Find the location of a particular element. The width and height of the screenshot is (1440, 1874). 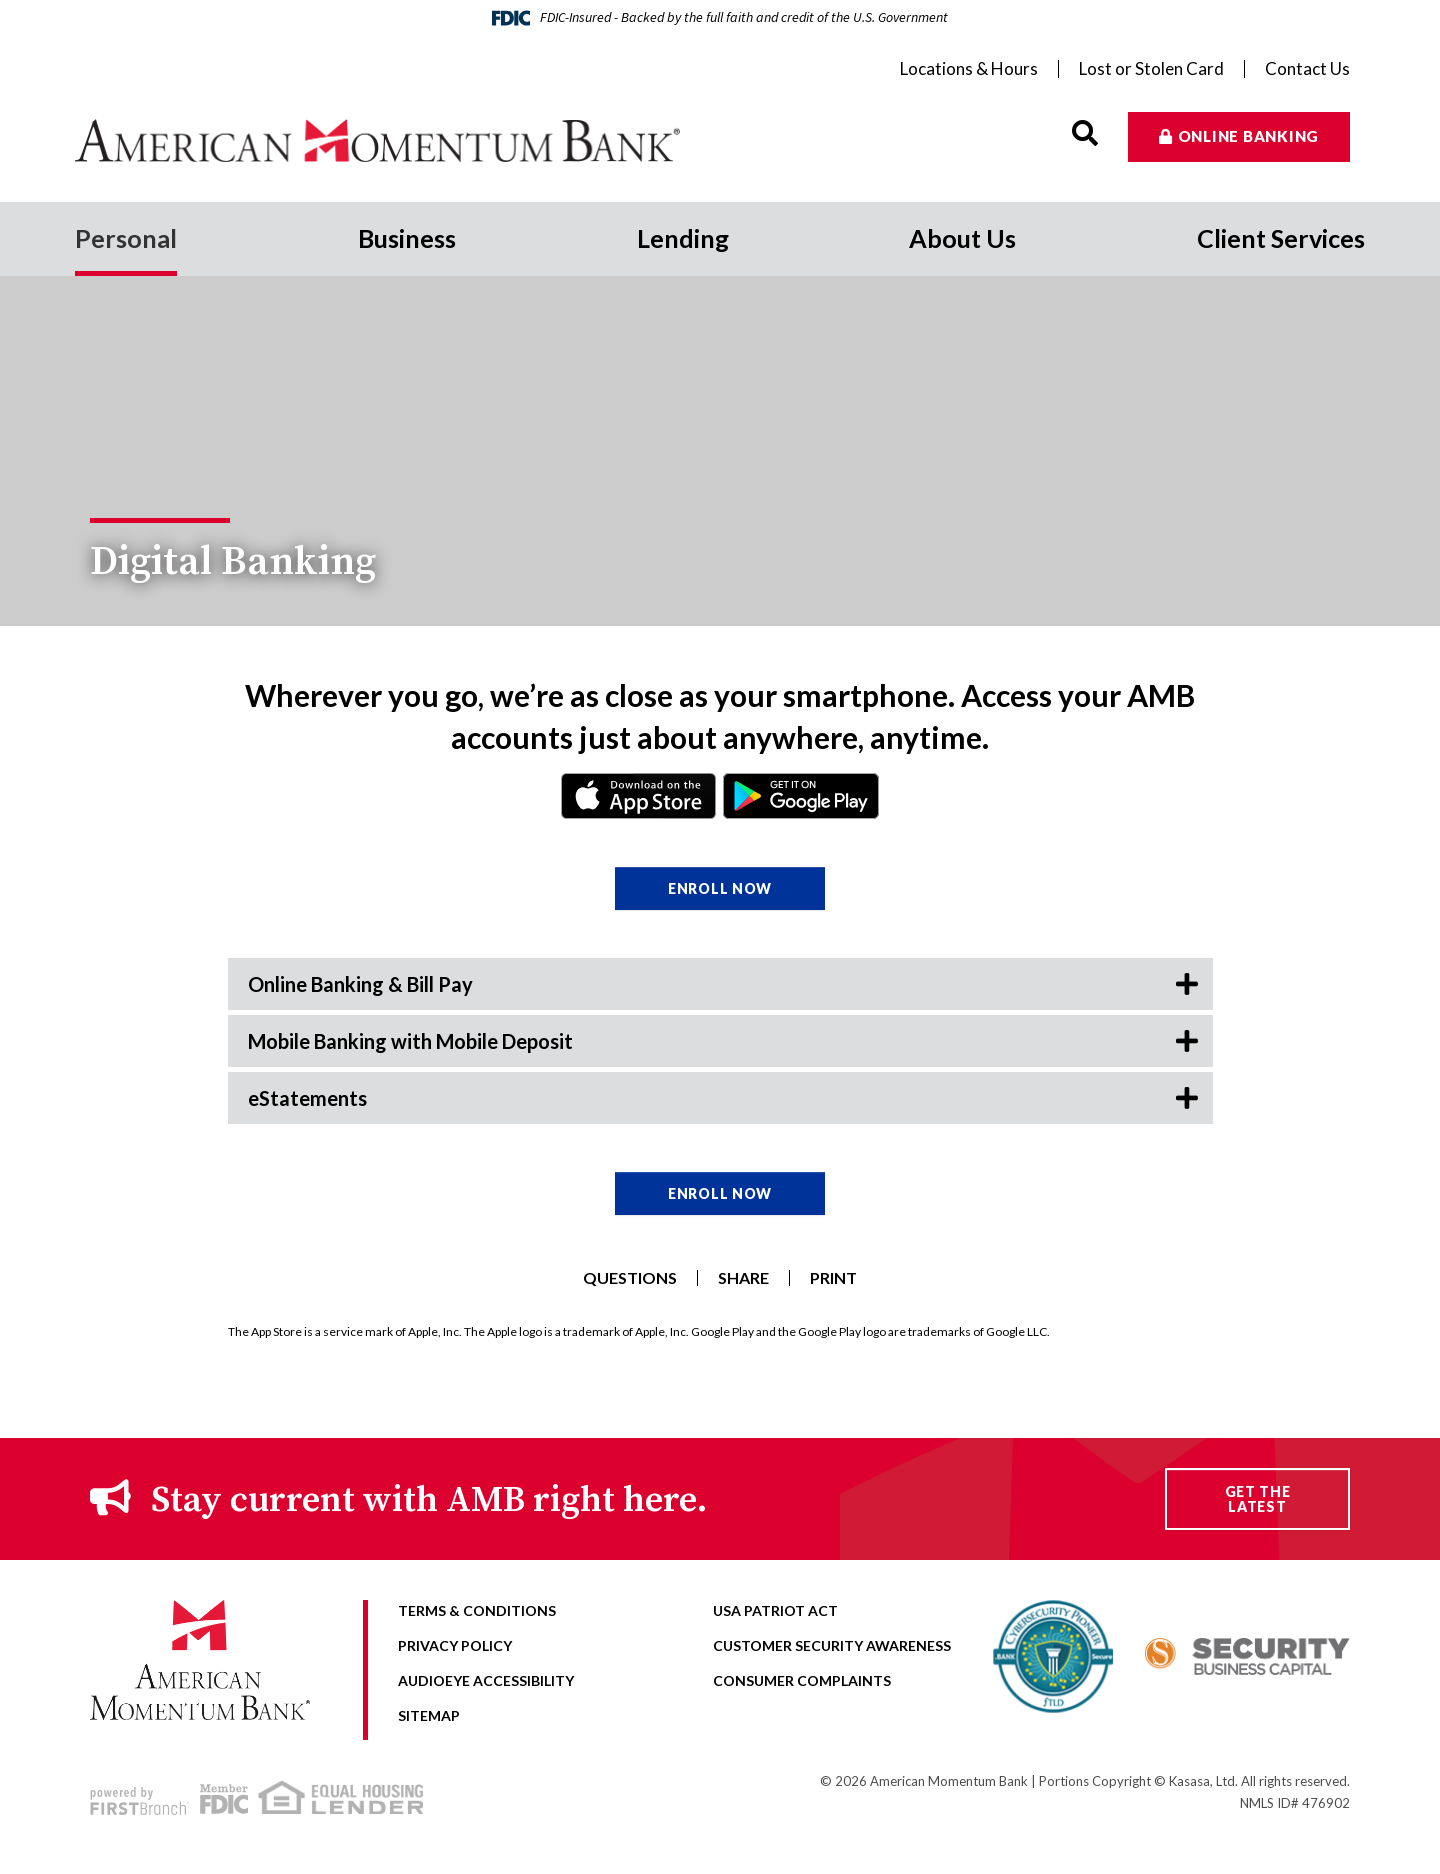

Mobile Banking with Mobile Deposit [button] is located at coordinates (410, 1041).